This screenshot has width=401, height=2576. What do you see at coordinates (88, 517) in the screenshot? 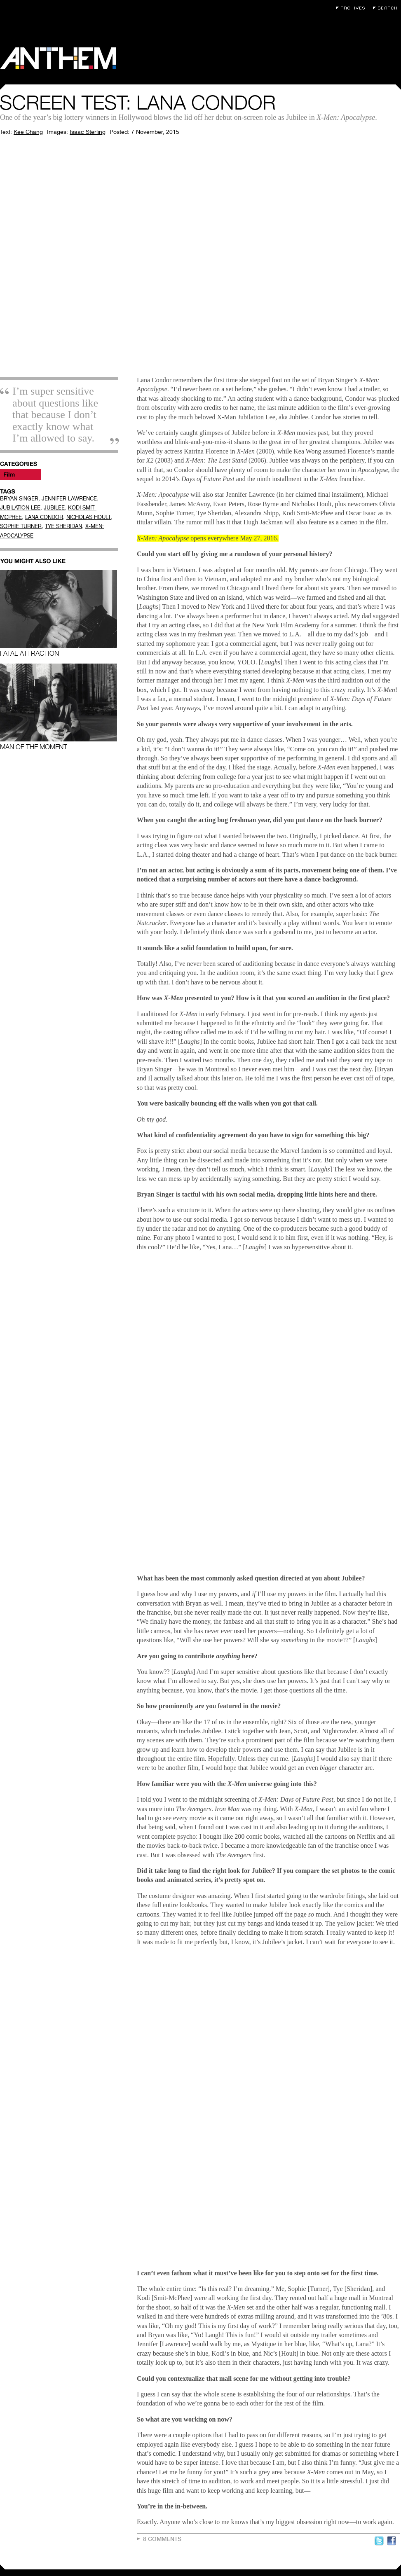
I see `NICHOLAS HOULT` at bounding box center [88, 517].